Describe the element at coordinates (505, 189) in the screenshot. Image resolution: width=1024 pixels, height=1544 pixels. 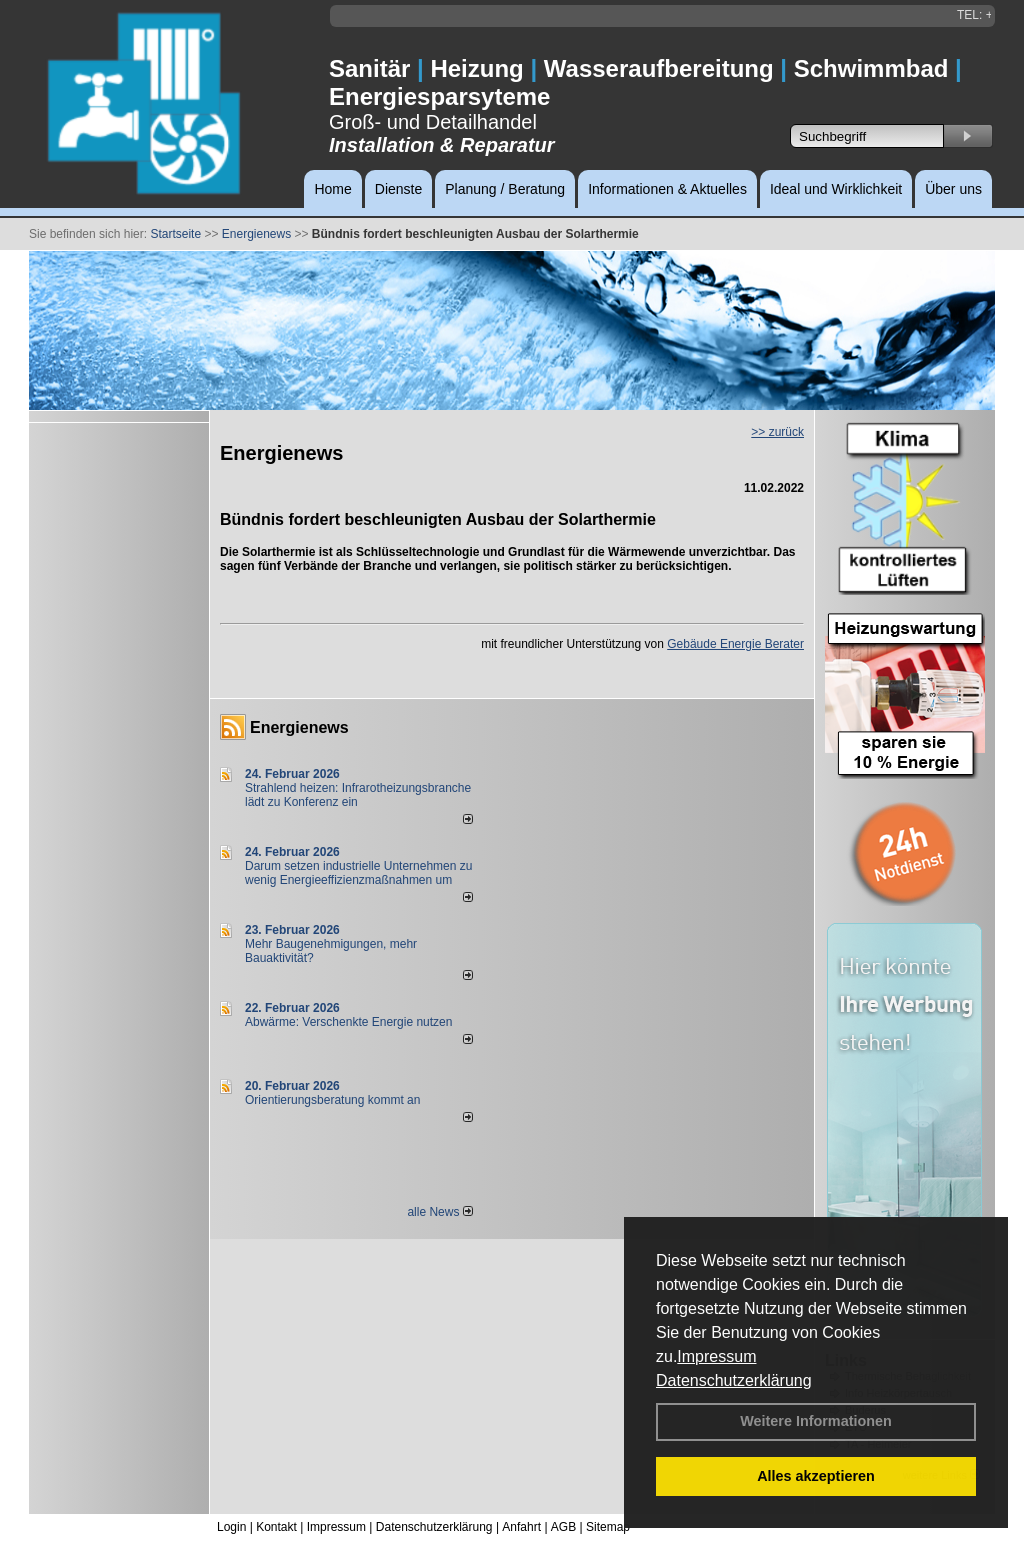
I see `Planung / Beratung` at that location.